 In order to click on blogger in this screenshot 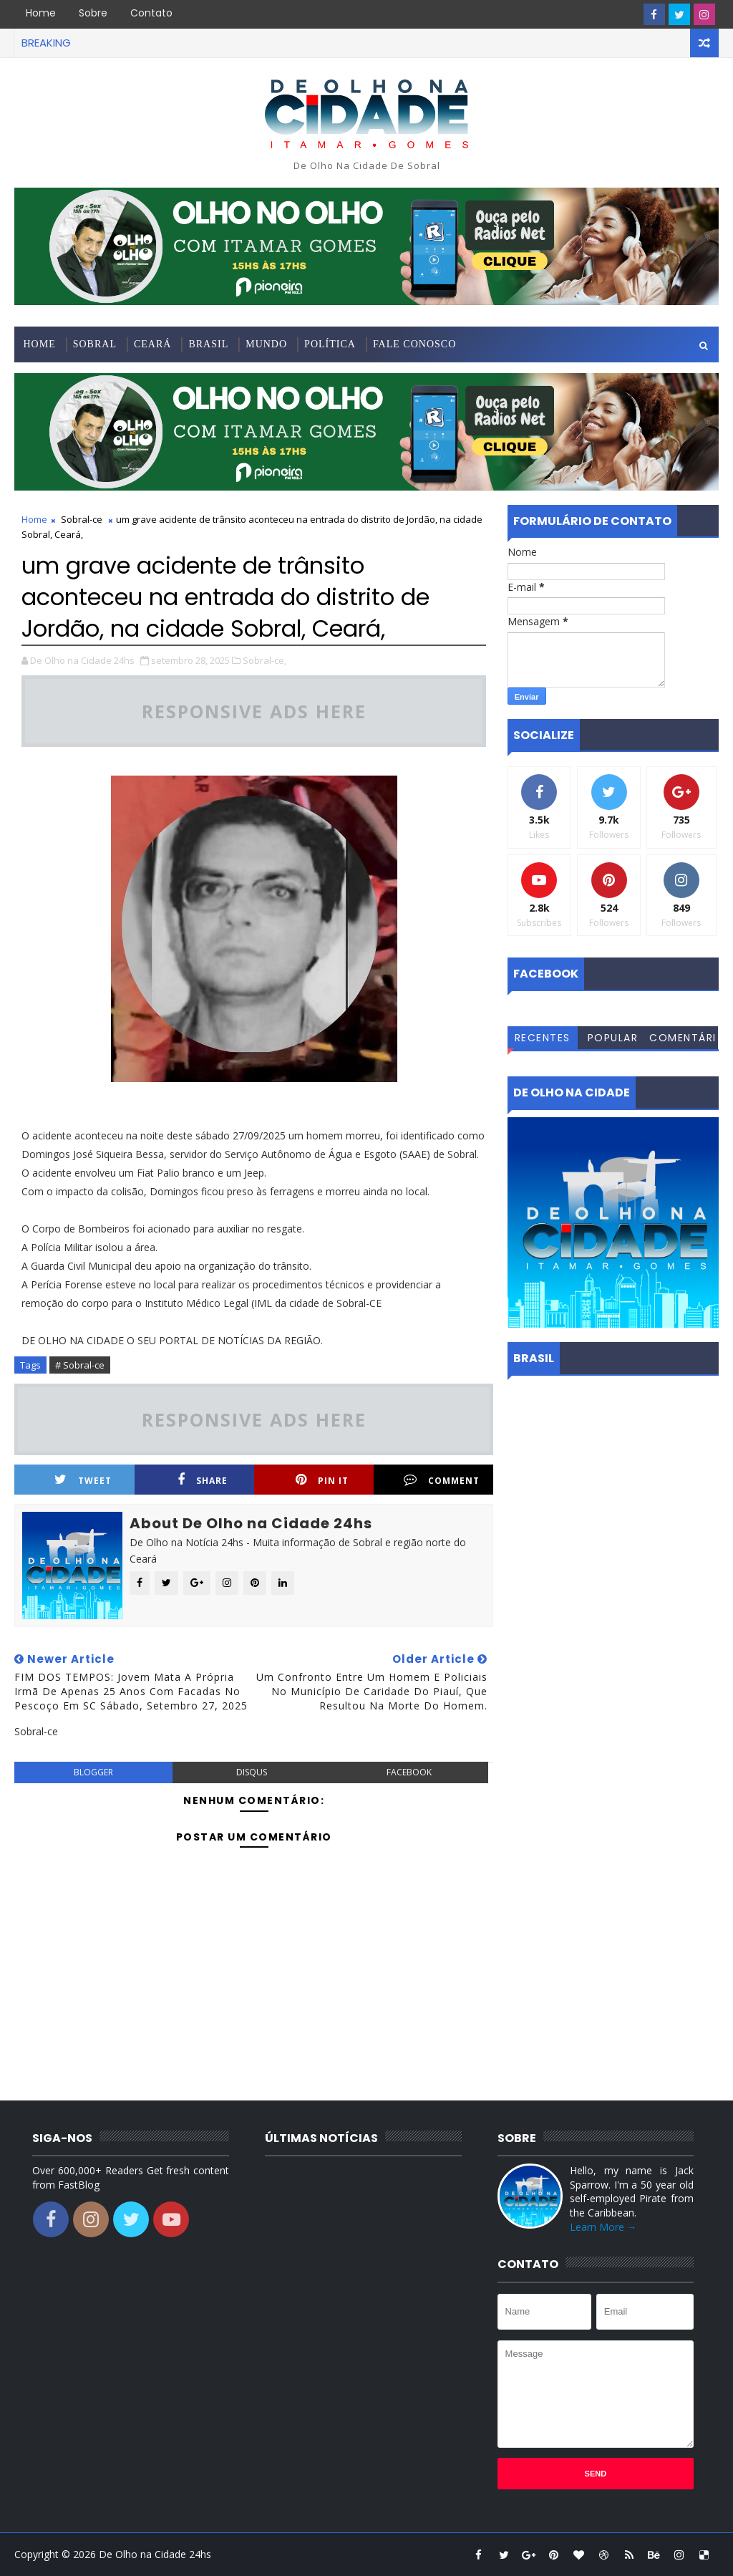, I will do `click(93, 1772)`.